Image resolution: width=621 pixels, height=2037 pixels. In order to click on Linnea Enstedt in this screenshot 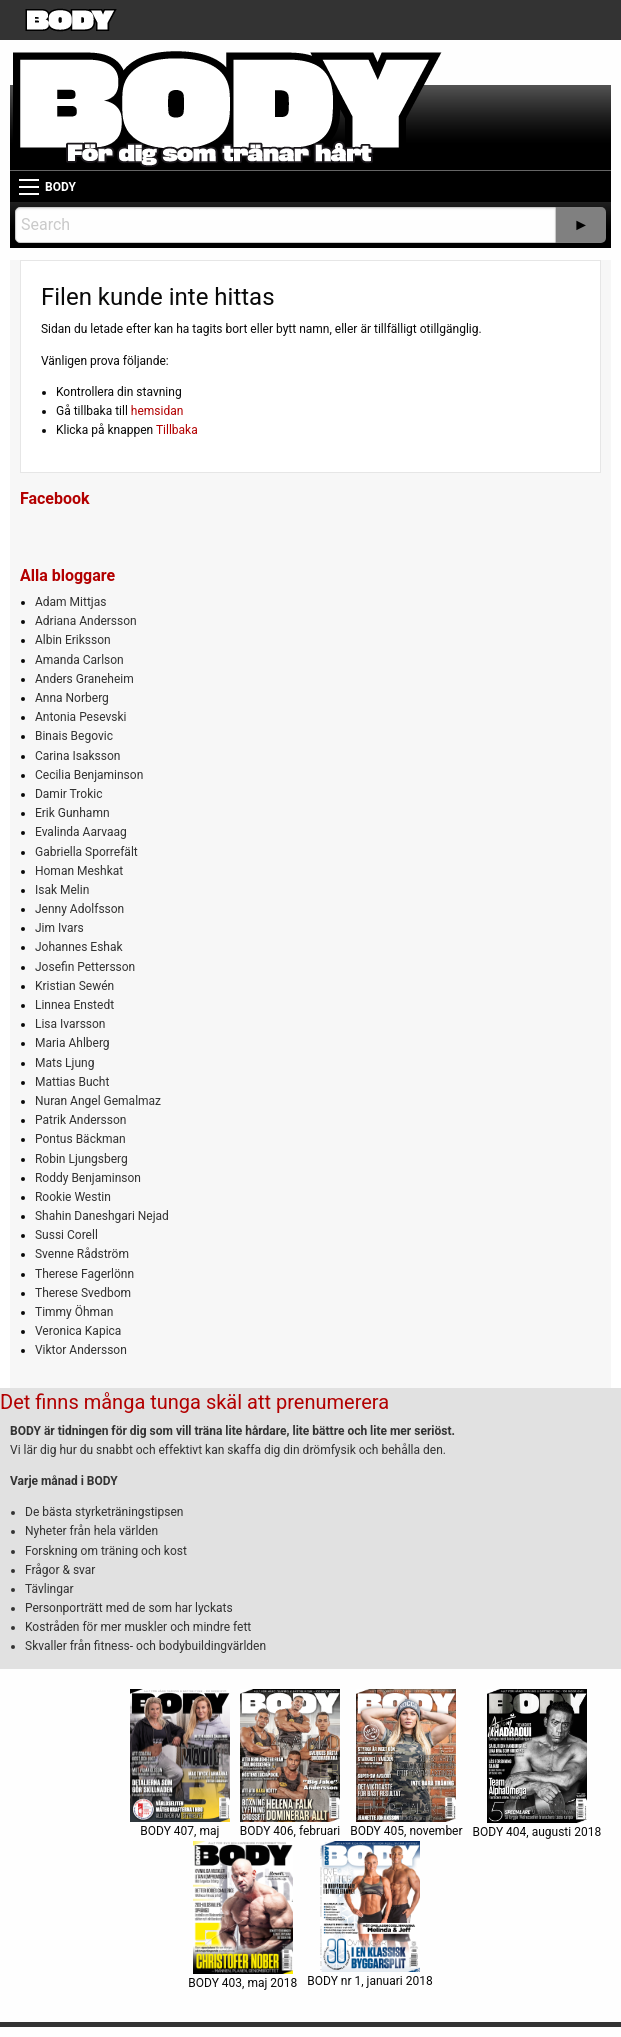, I will do `click(74, 1005)`.